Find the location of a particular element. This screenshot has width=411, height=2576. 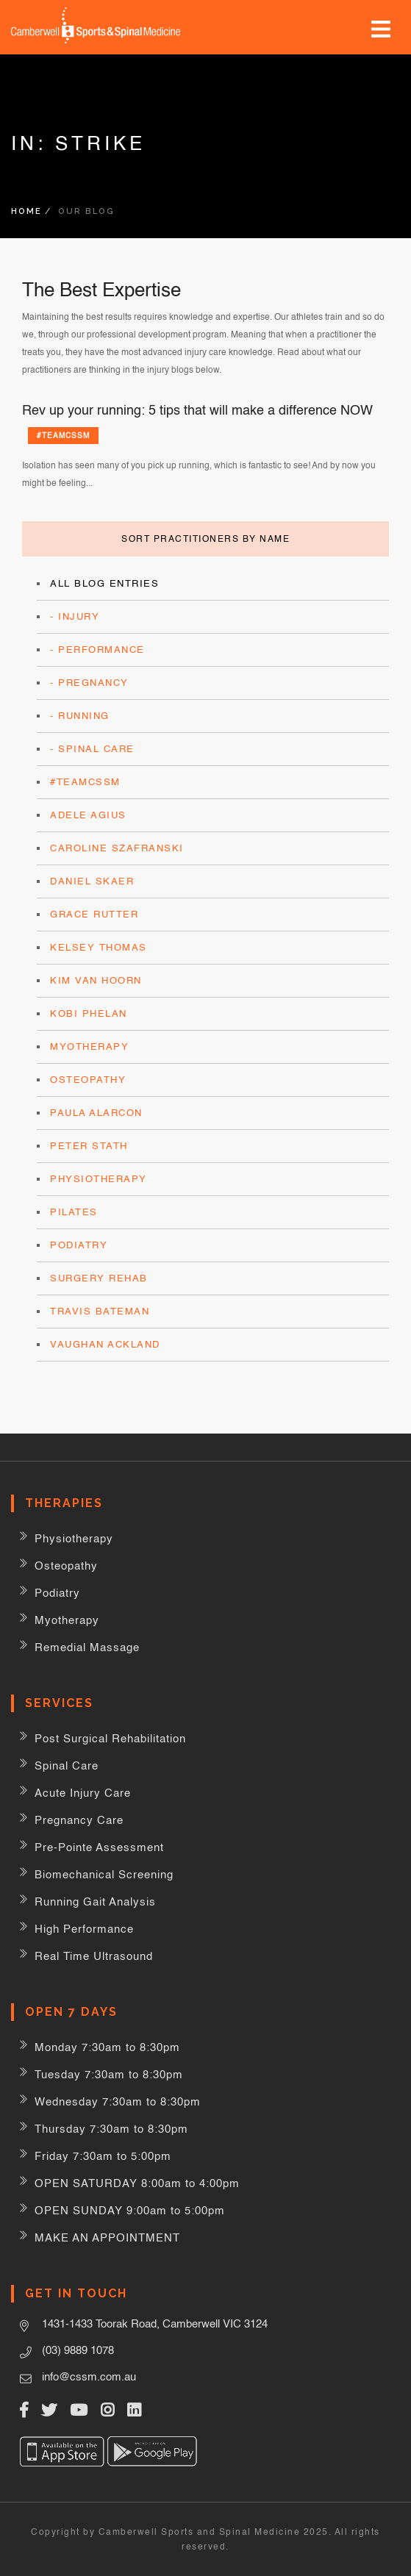

#teamCSSM is located at coordinates (63, 435).